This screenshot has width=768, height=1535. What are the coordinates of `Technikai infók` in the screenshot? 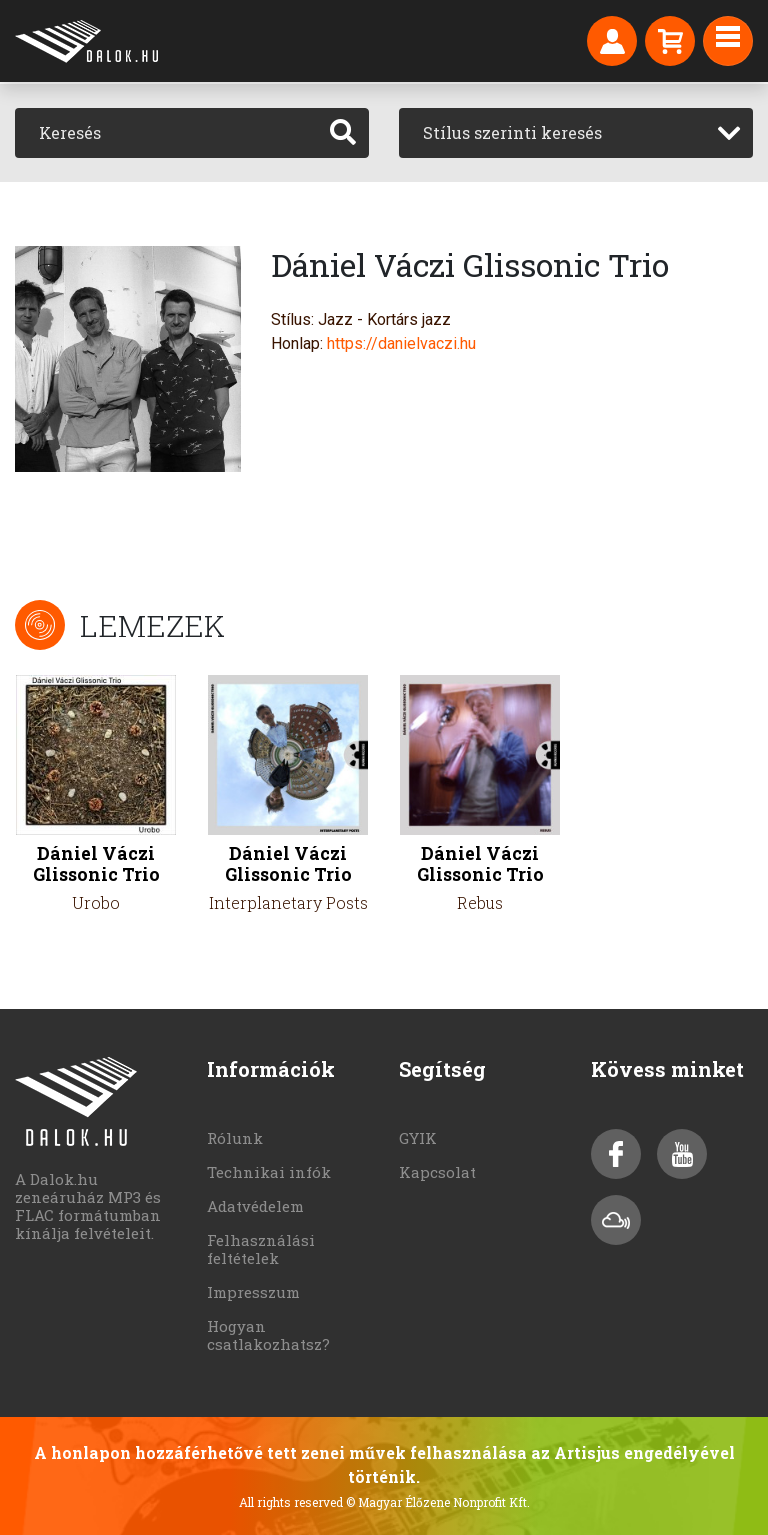 It's located at (269, 1172).